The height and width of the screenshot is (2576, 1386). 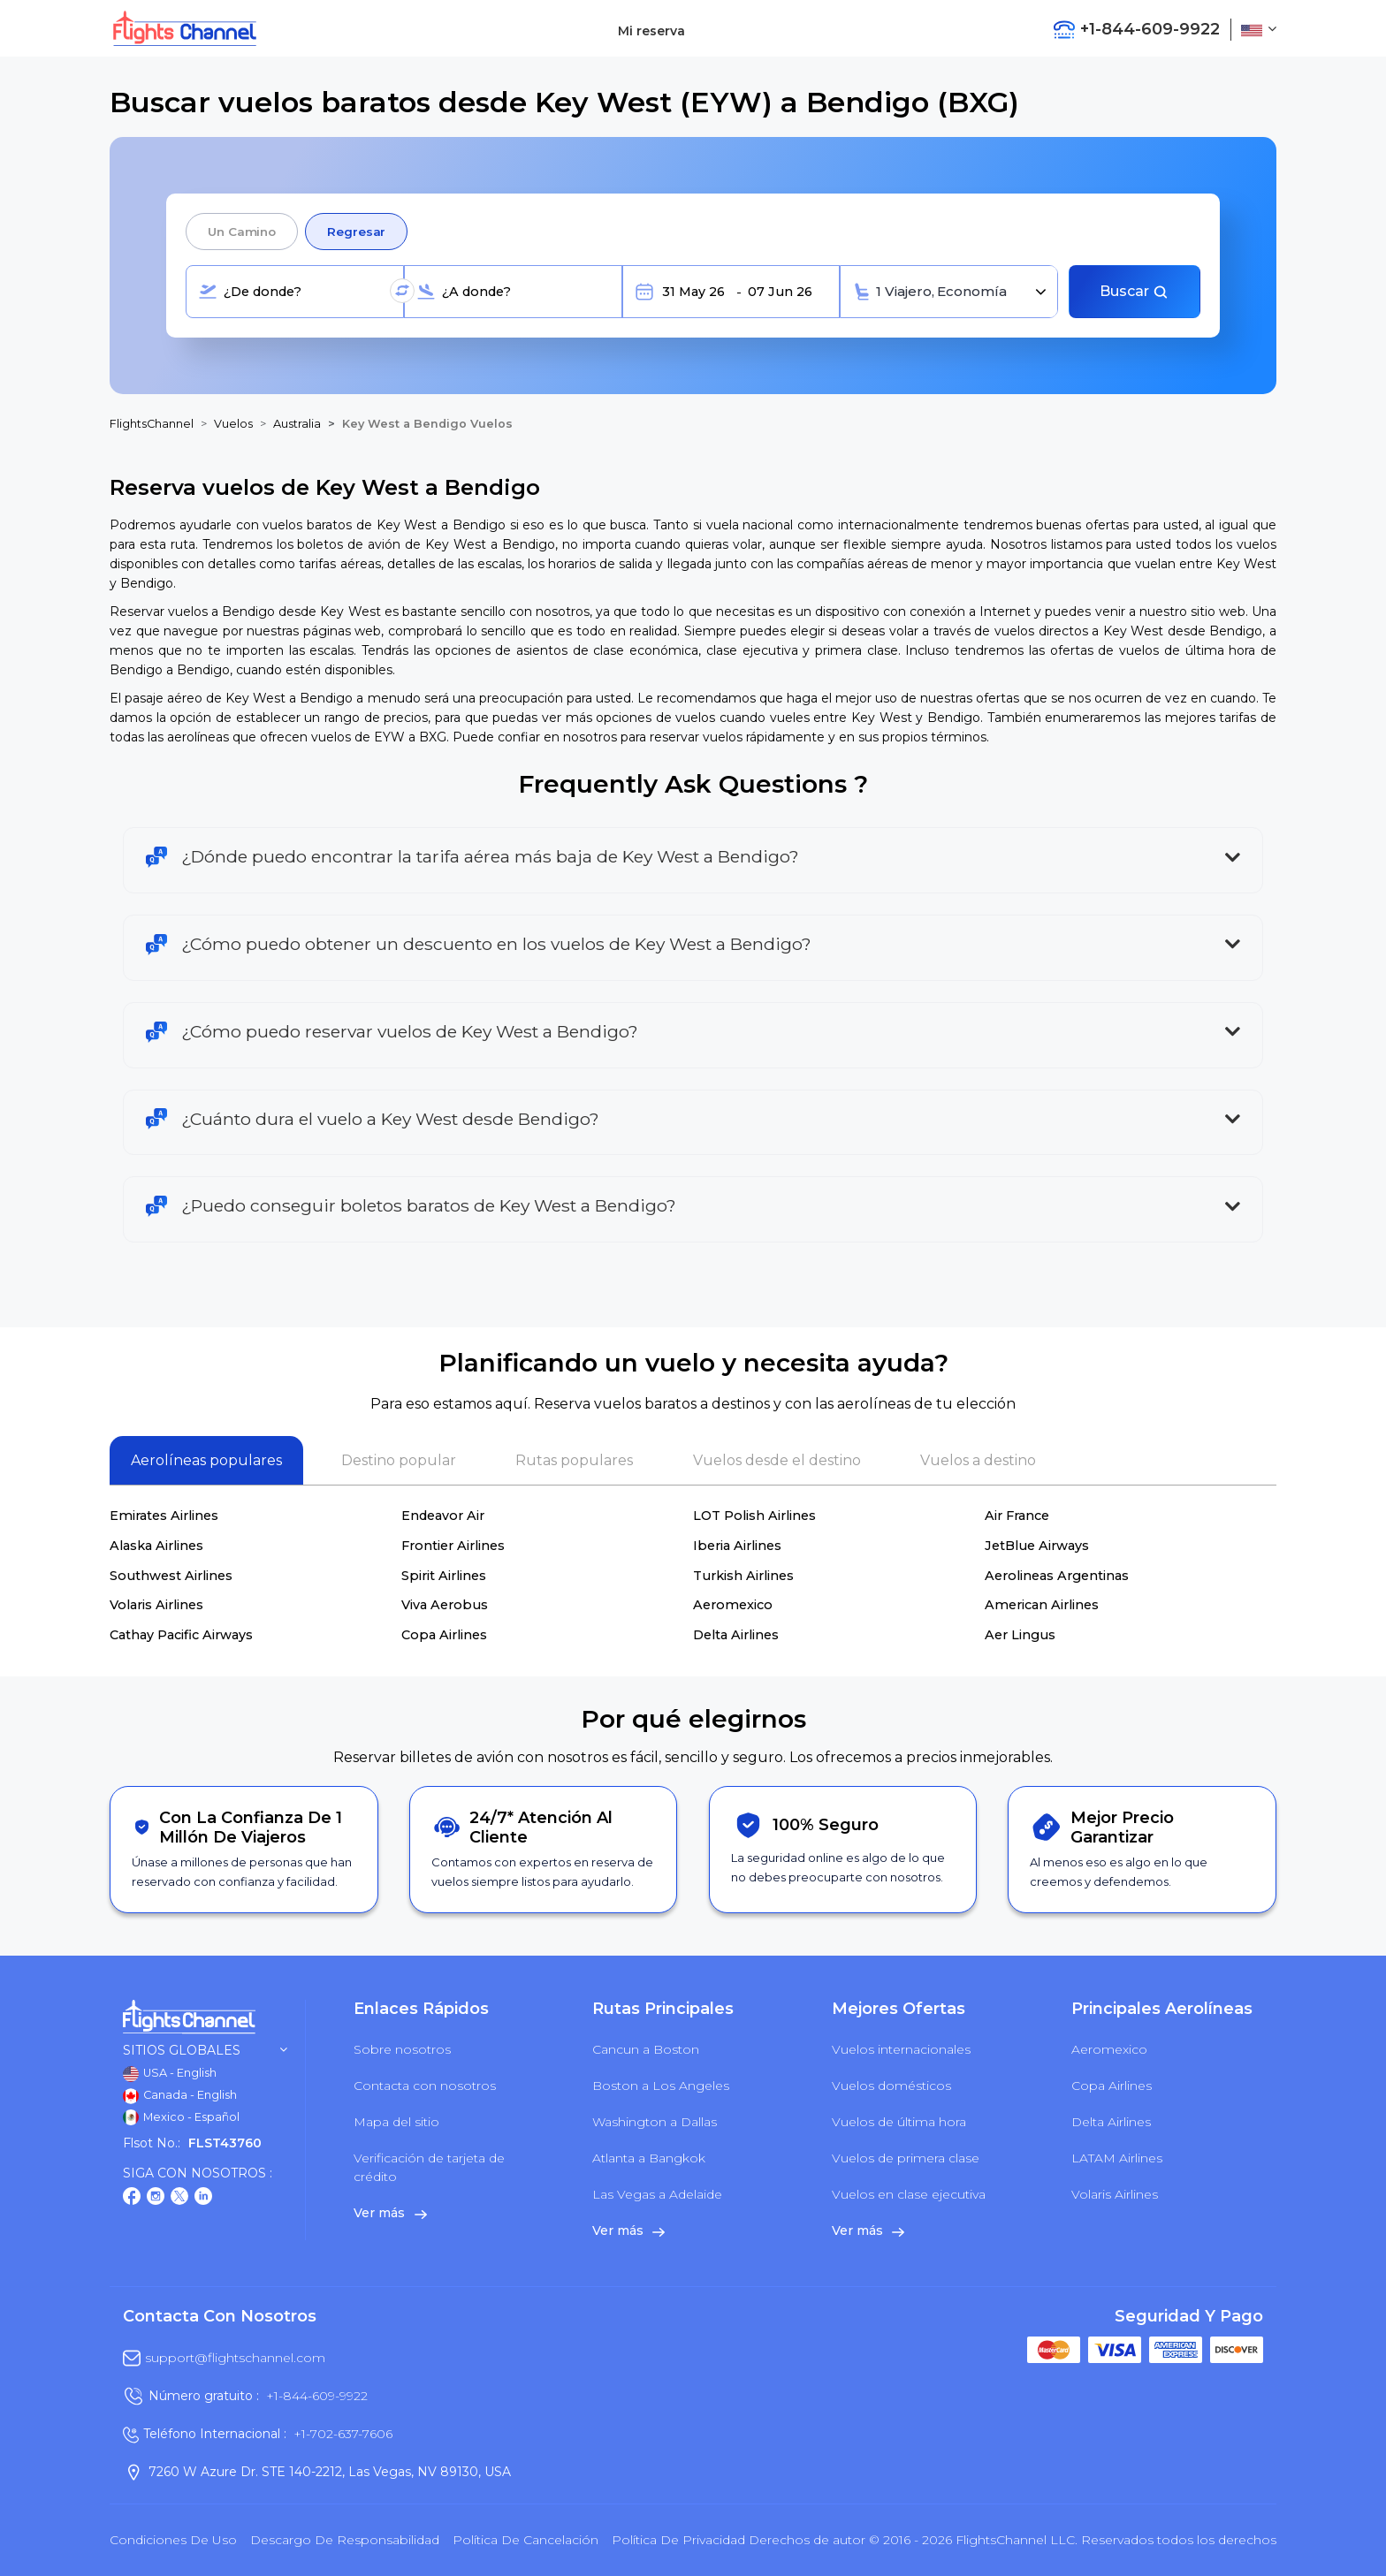 What do you see at coordinates (901, 2049) in the screenshot?
I see `Vuelos internacionales` at bounding box center [901, 2049].